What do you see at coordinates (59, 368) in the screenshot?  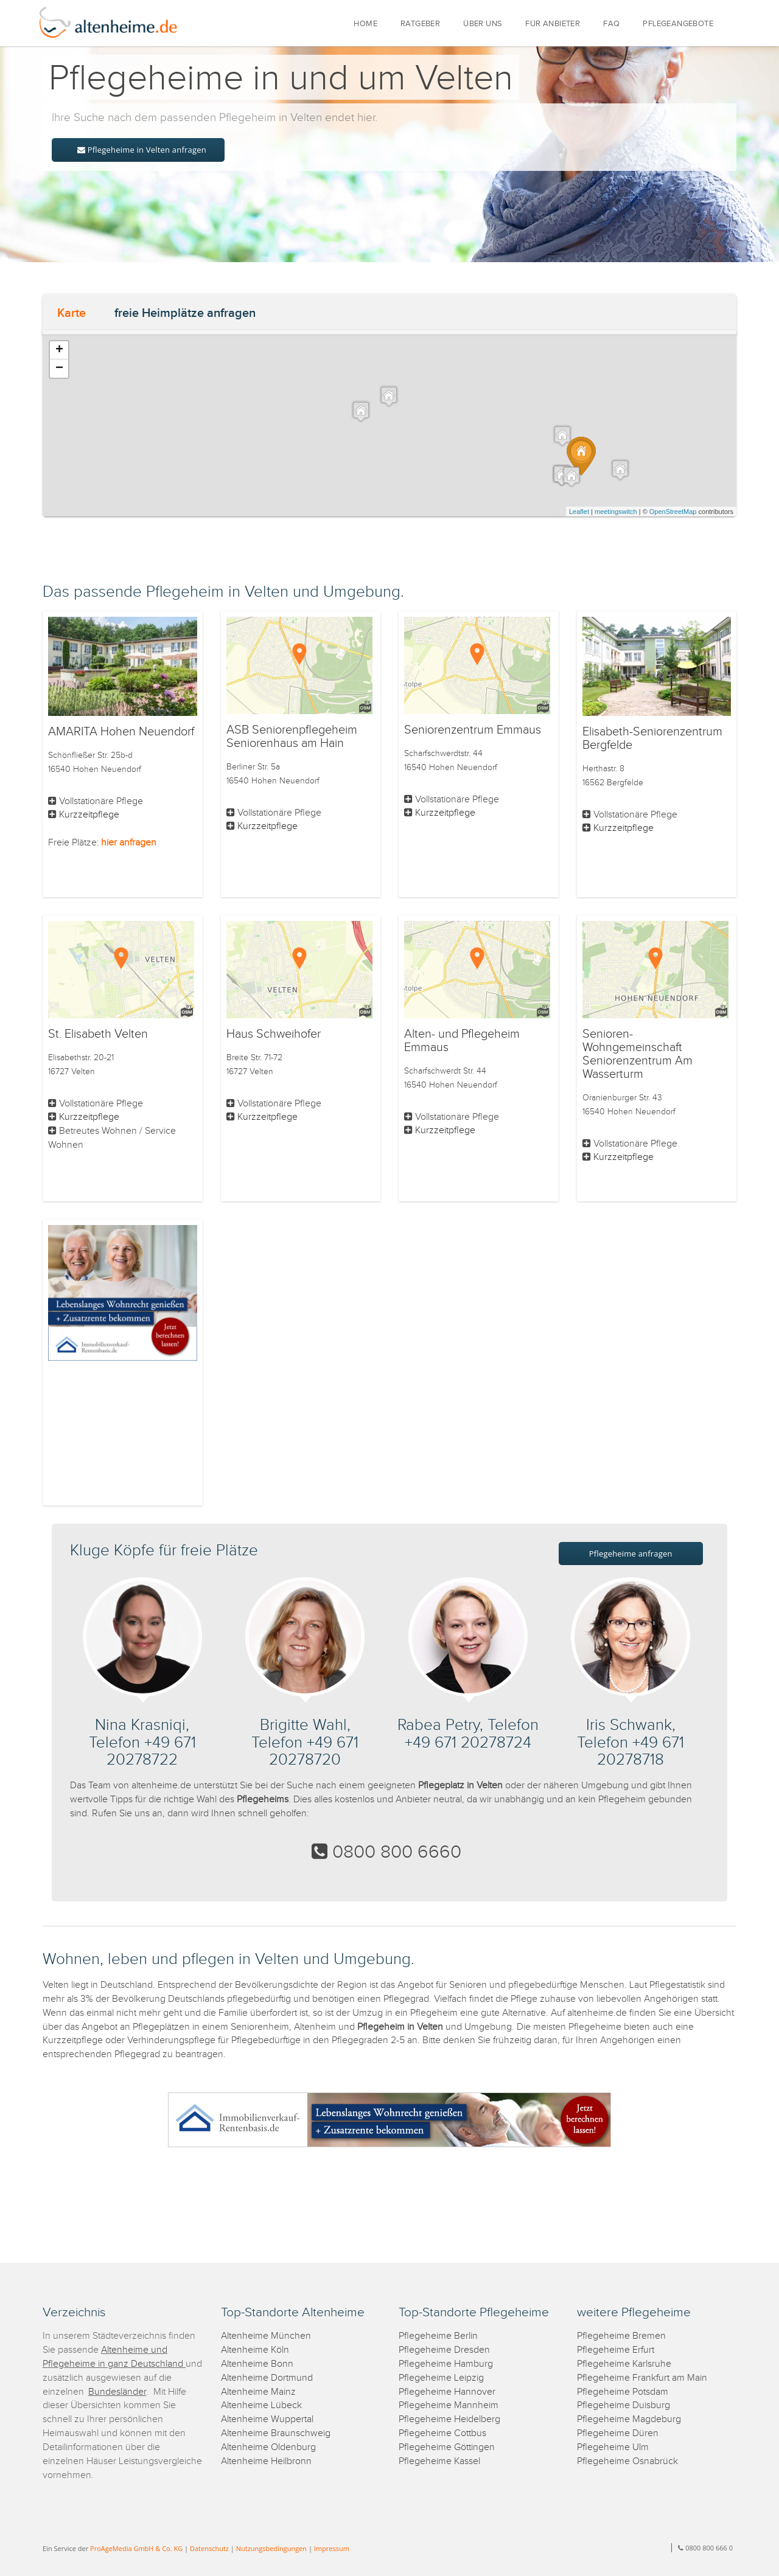 I see `− [button]` at bounding box center [59, 368].